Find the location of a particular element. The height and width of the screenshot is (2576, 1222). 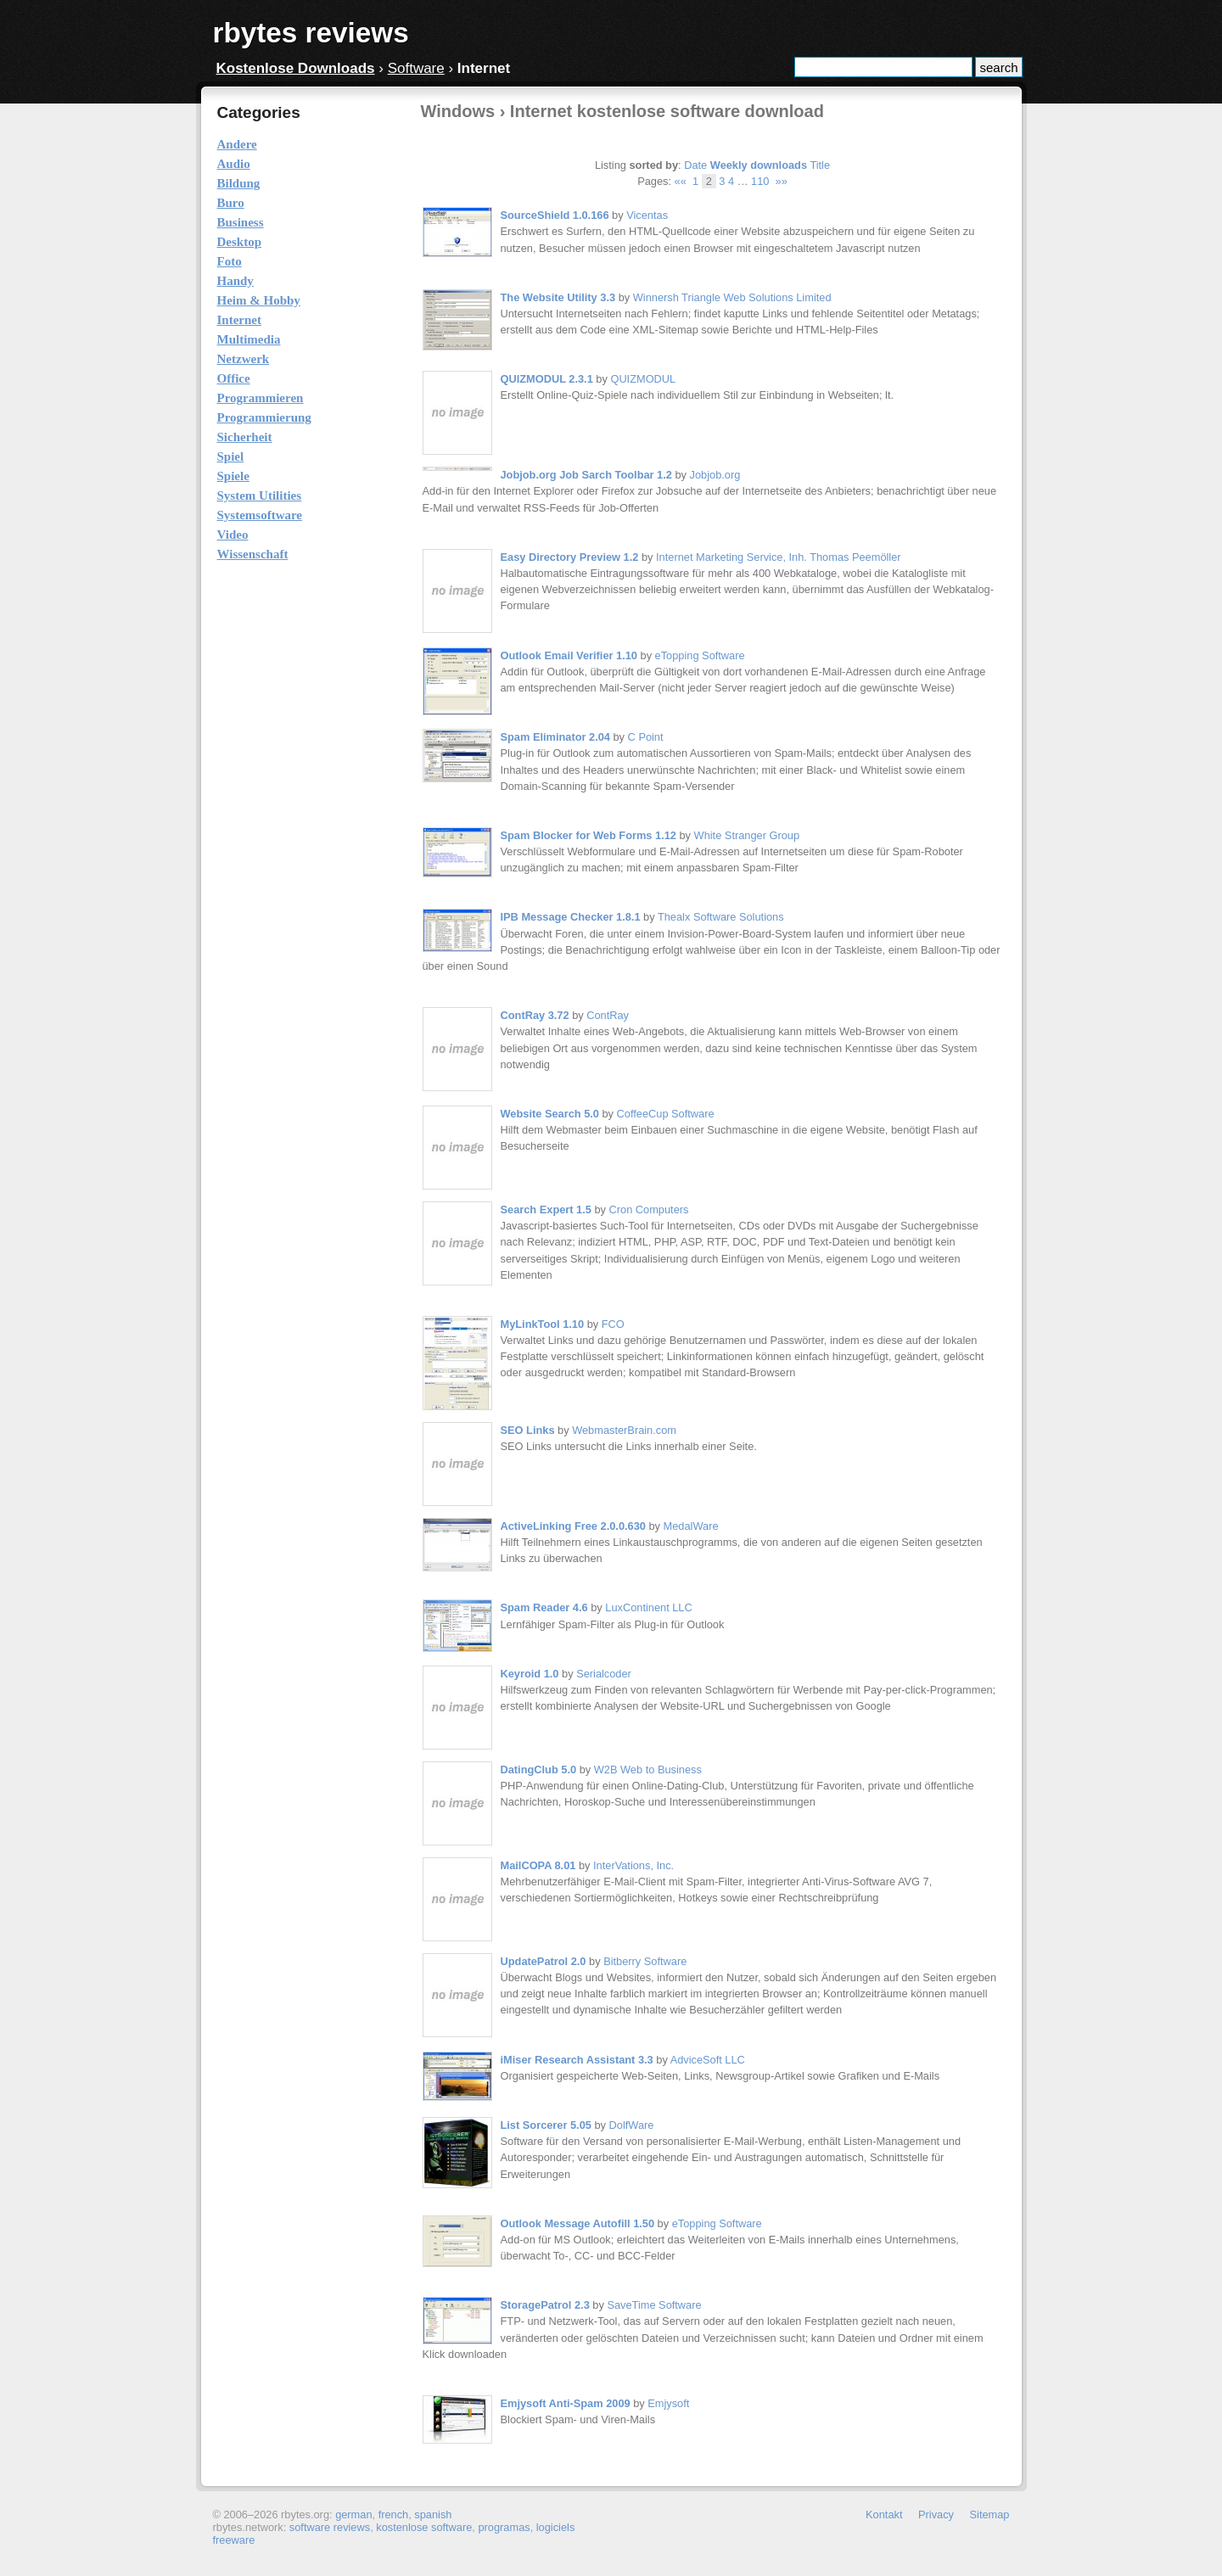

Serialcoder is located at coordinates (603, 1673).